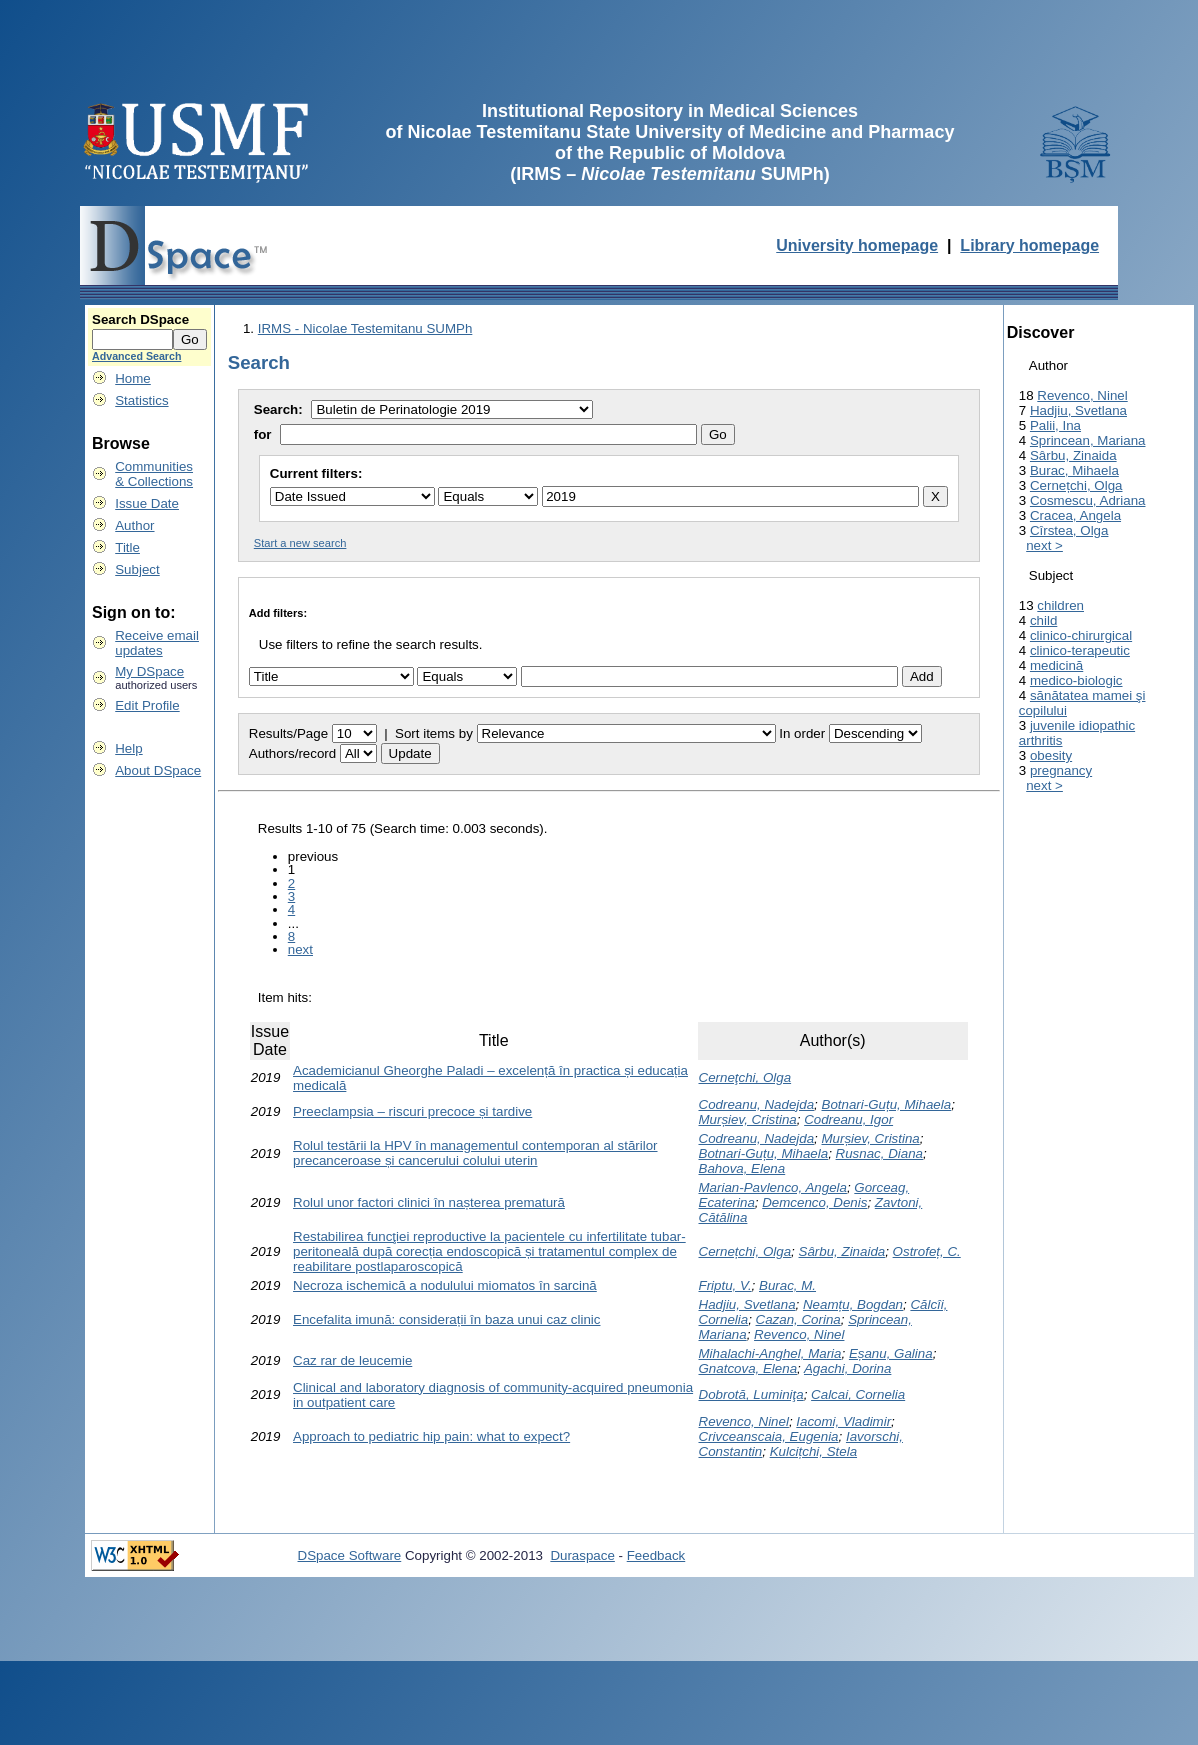  I want to click on Search:, so click(280, 409).